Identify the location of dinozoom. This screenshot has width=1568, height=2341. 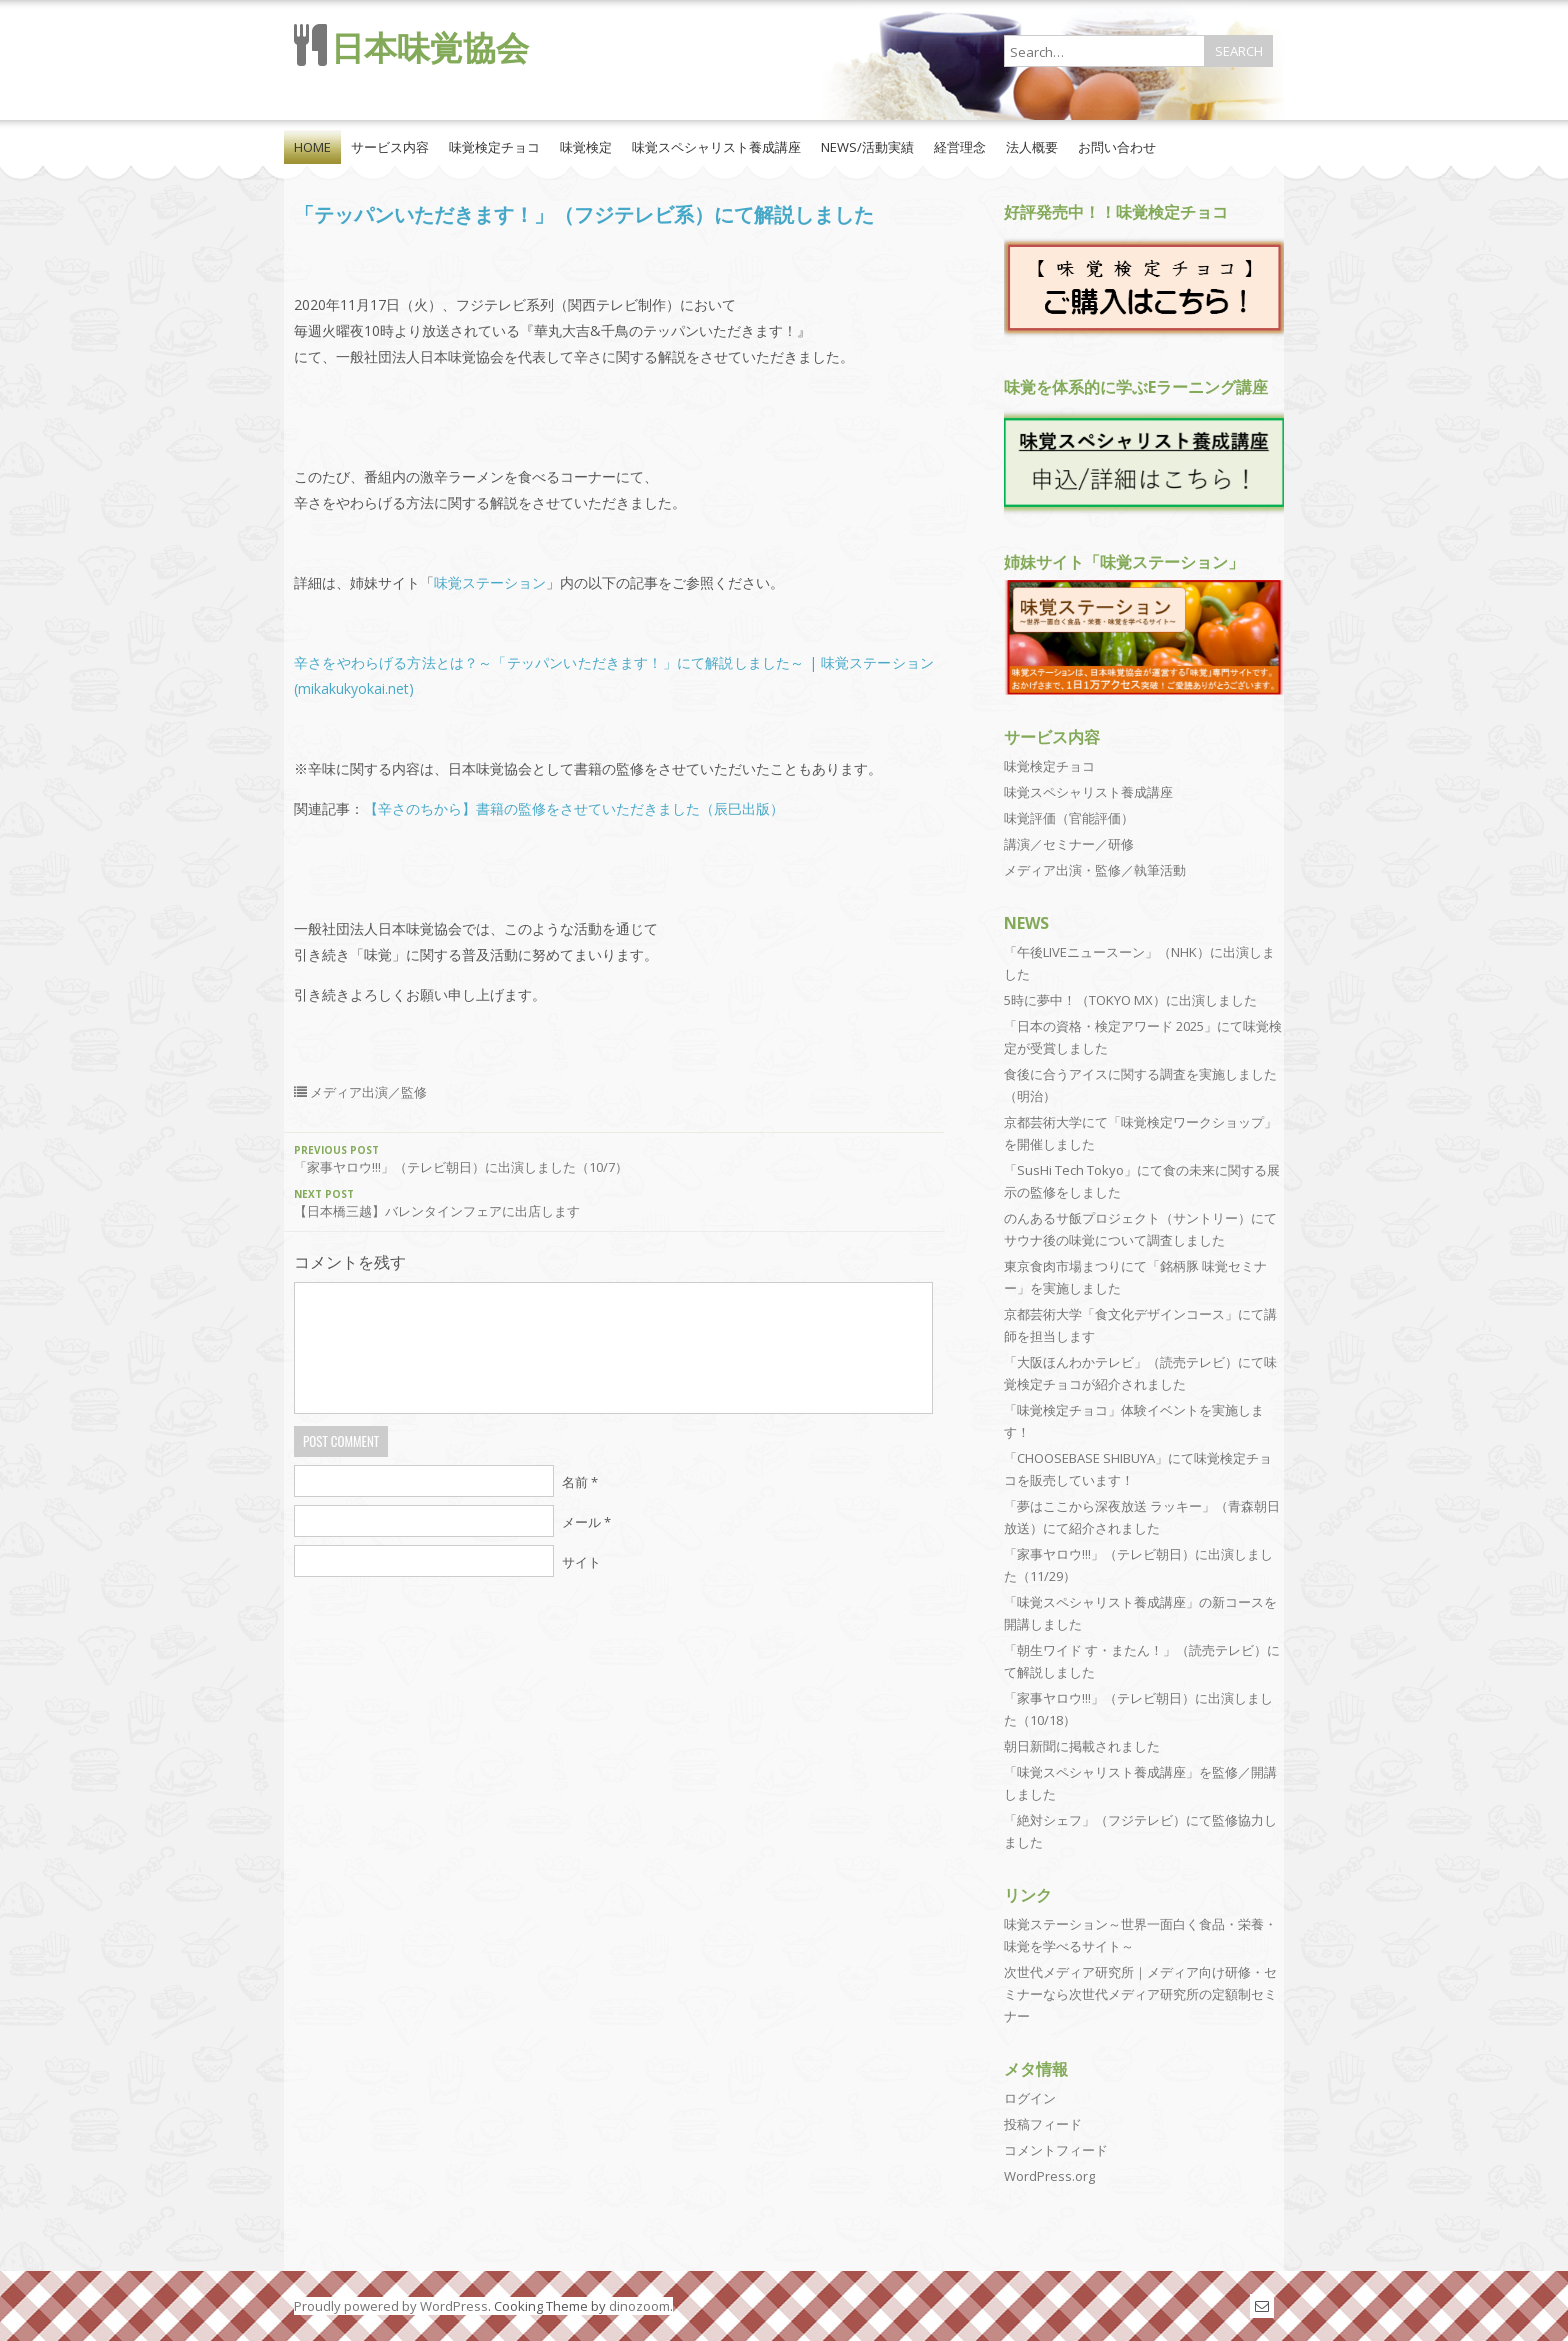
(639, 2306).